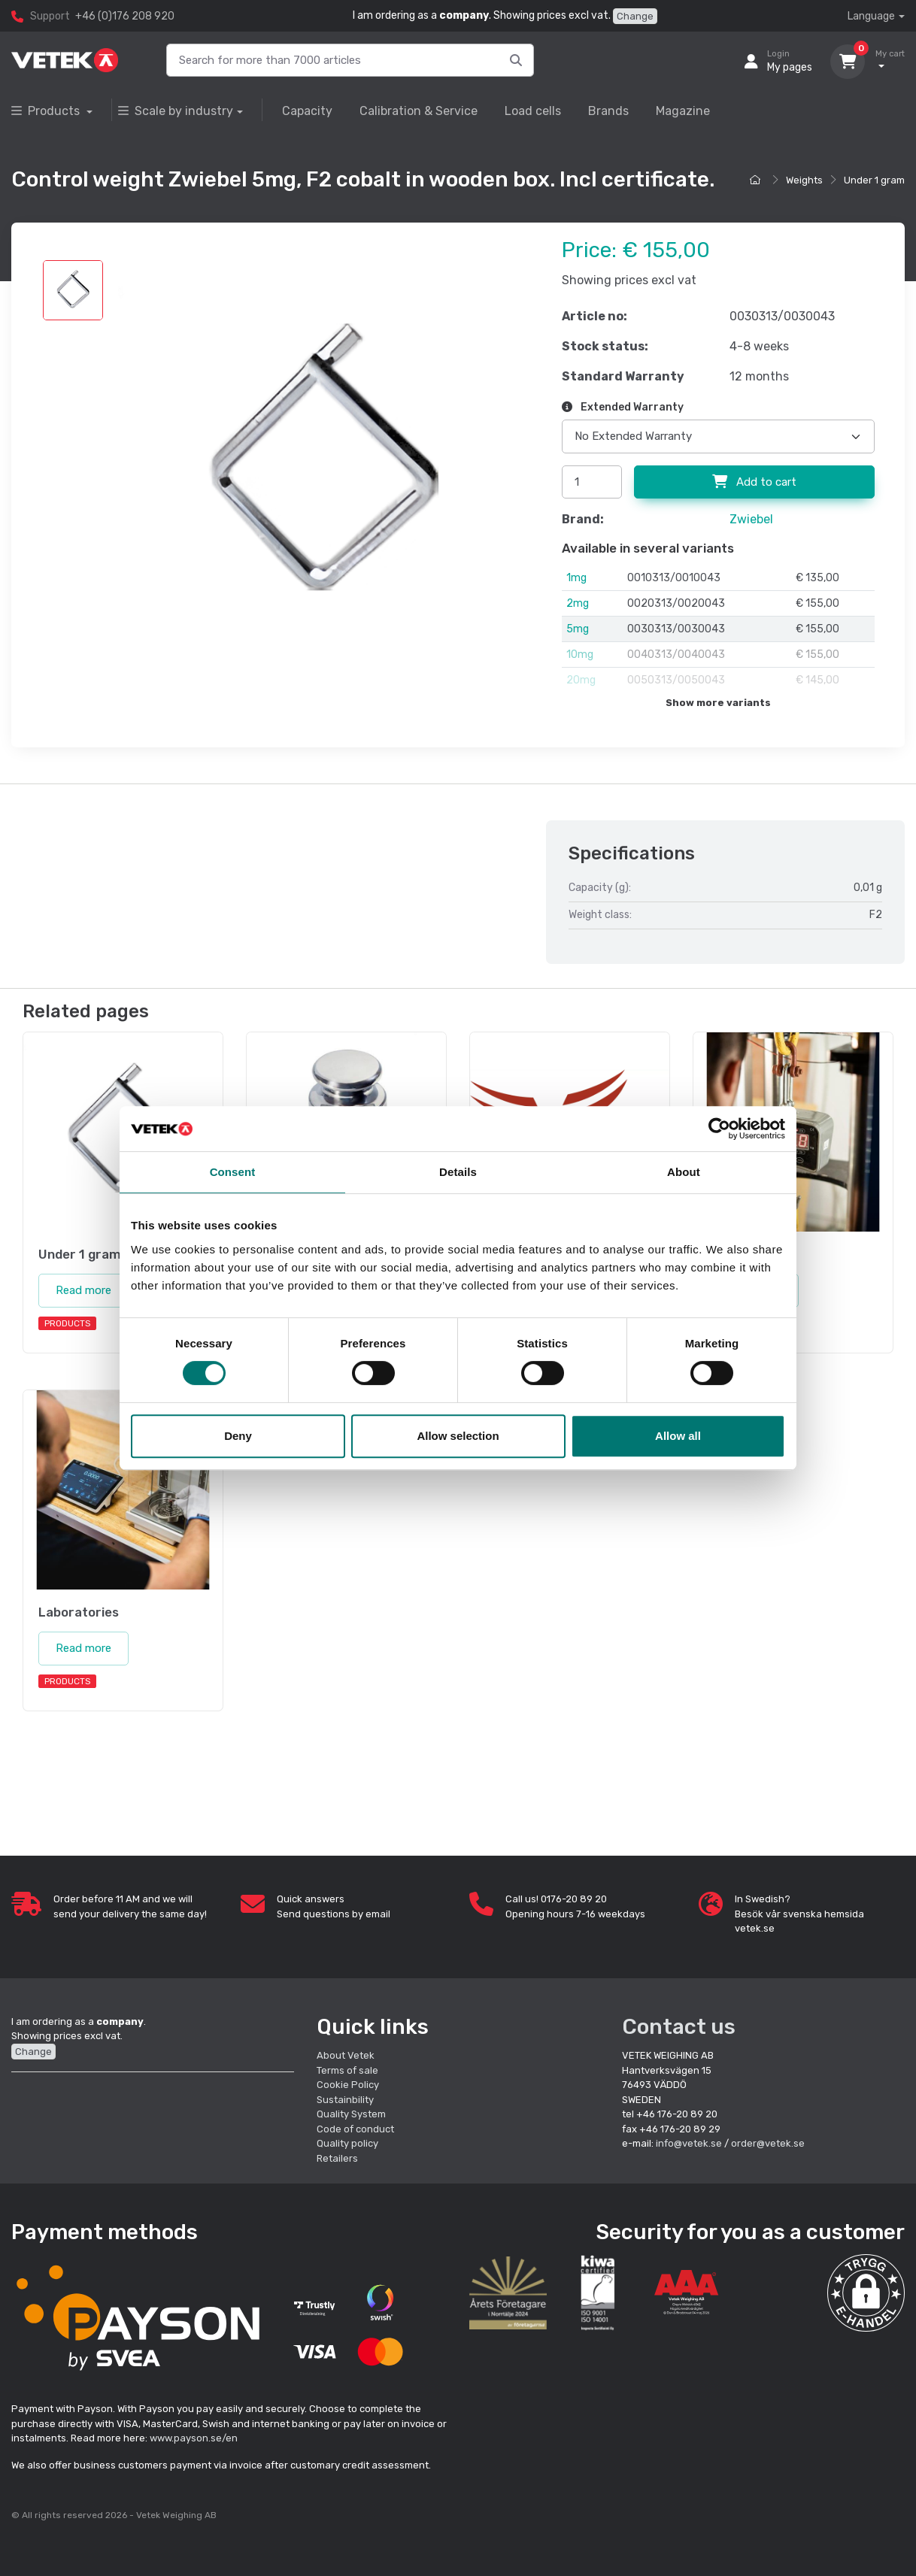 This screenshot has height=2576, width=916. What do you see at coordinates (351, 2114) in the screenshot?
I see `Quality System` at bounding box center [351, 2114].